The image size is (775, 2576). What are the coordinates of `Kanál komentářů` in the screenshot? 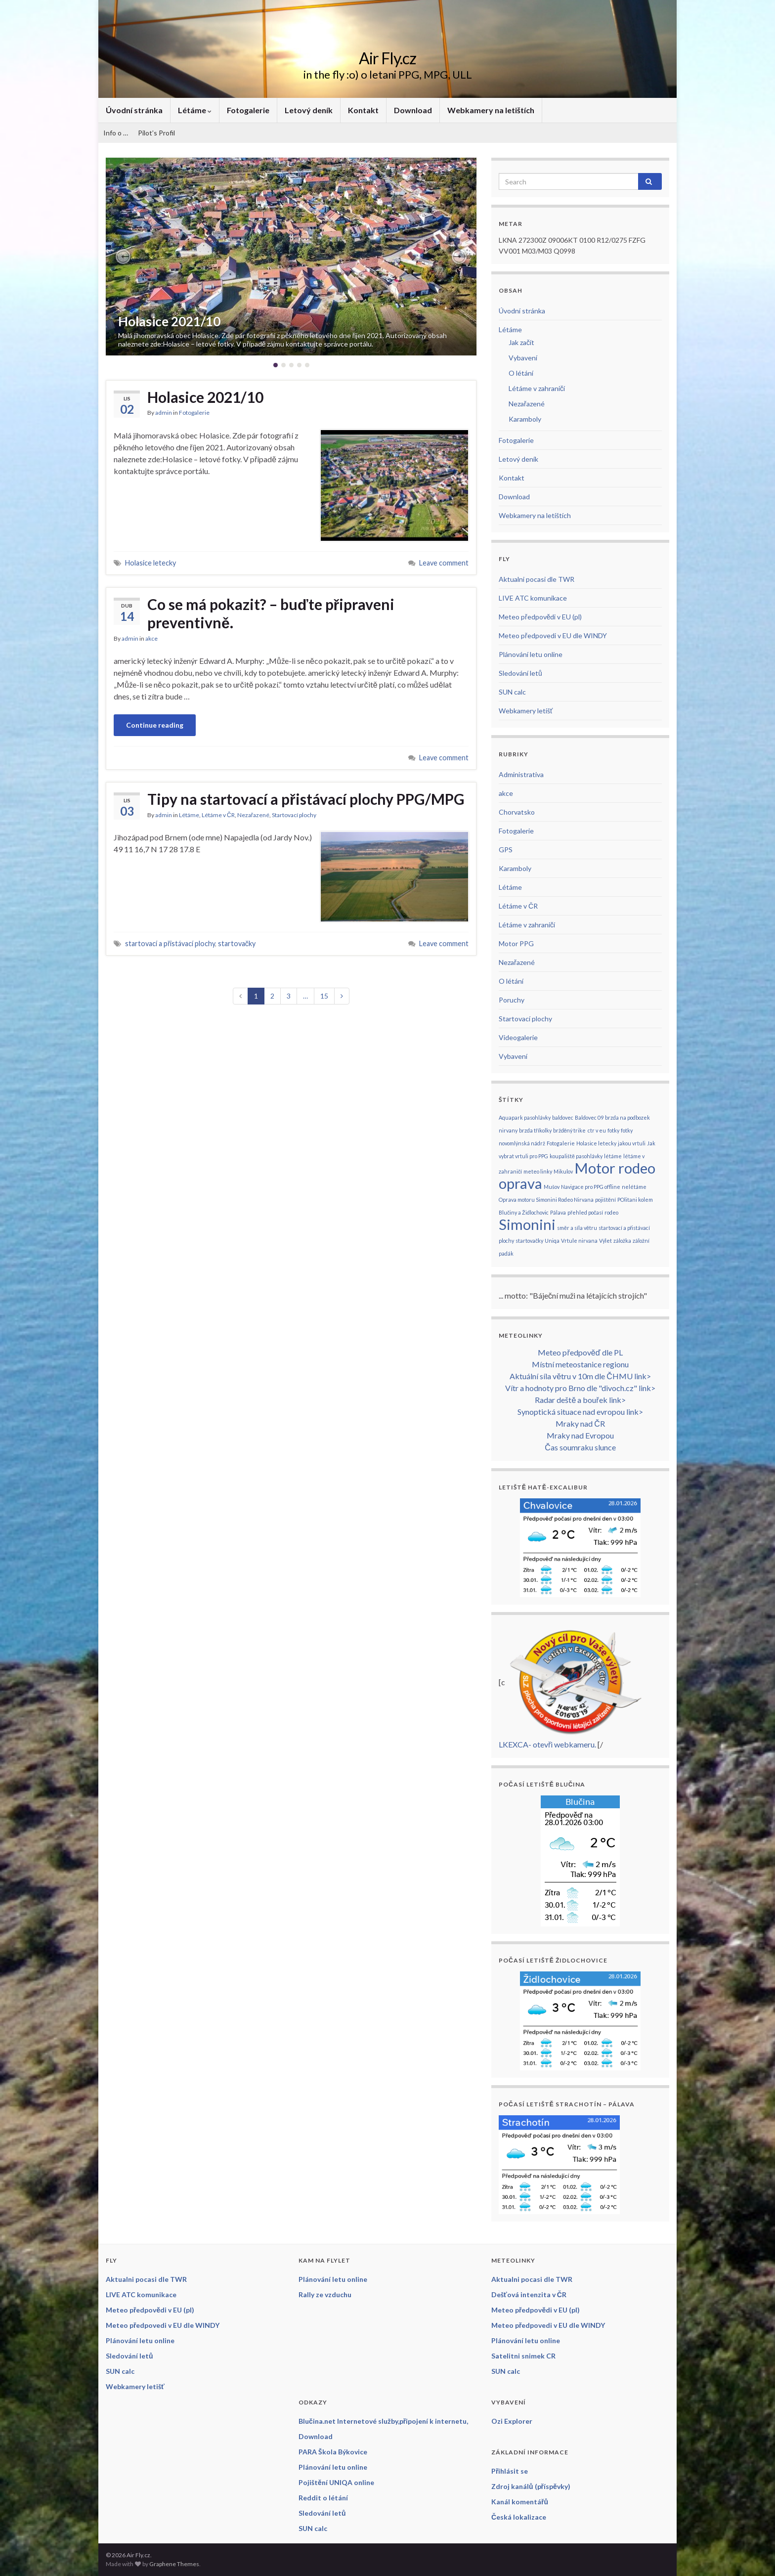 It's located at (519, 2501).